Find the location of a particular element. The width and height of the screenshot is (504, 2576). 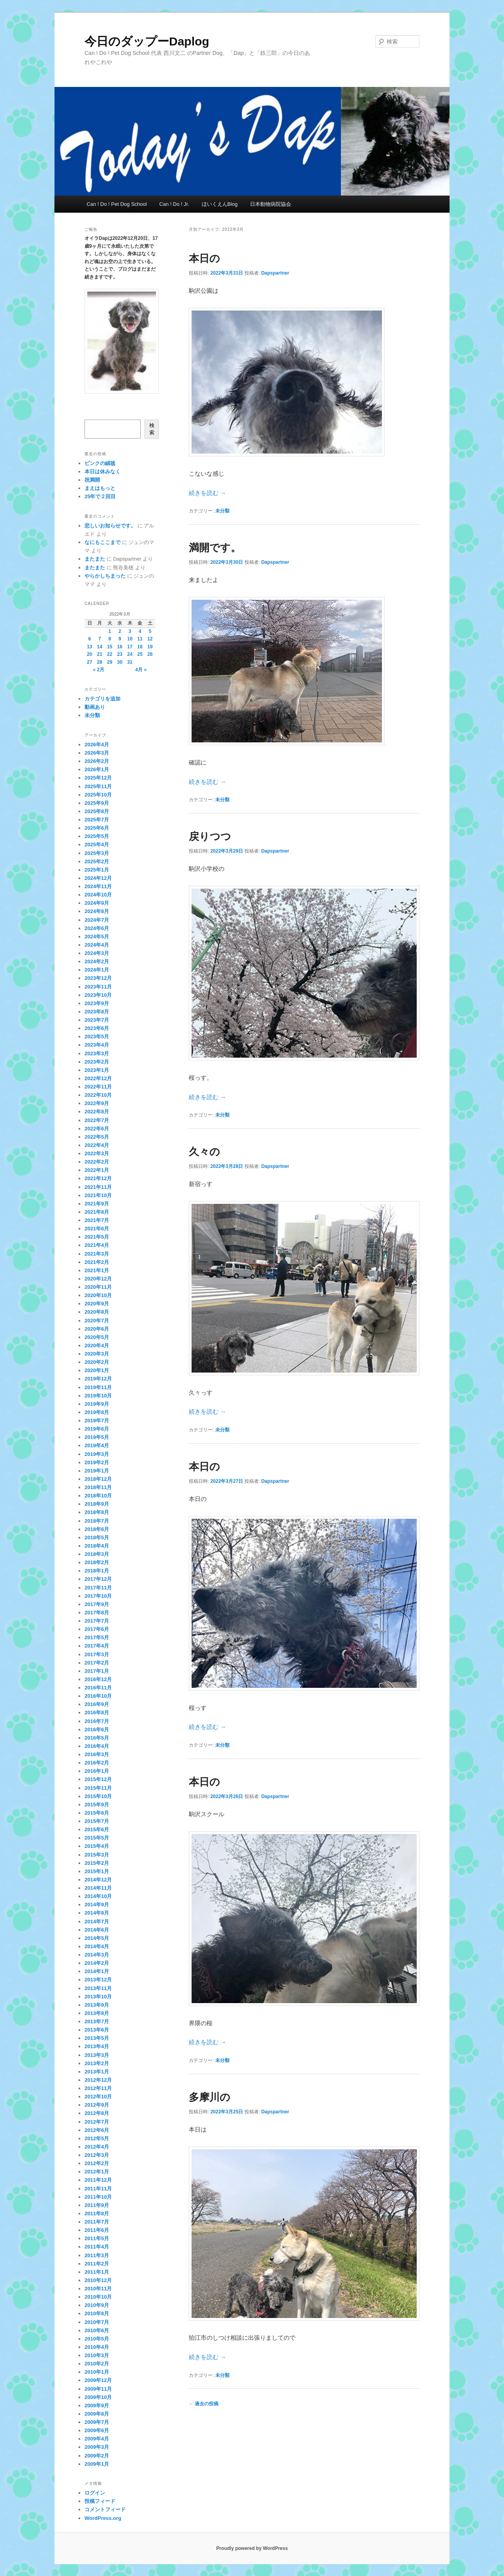

2018年12月 is located at coordinates (98, 1479).